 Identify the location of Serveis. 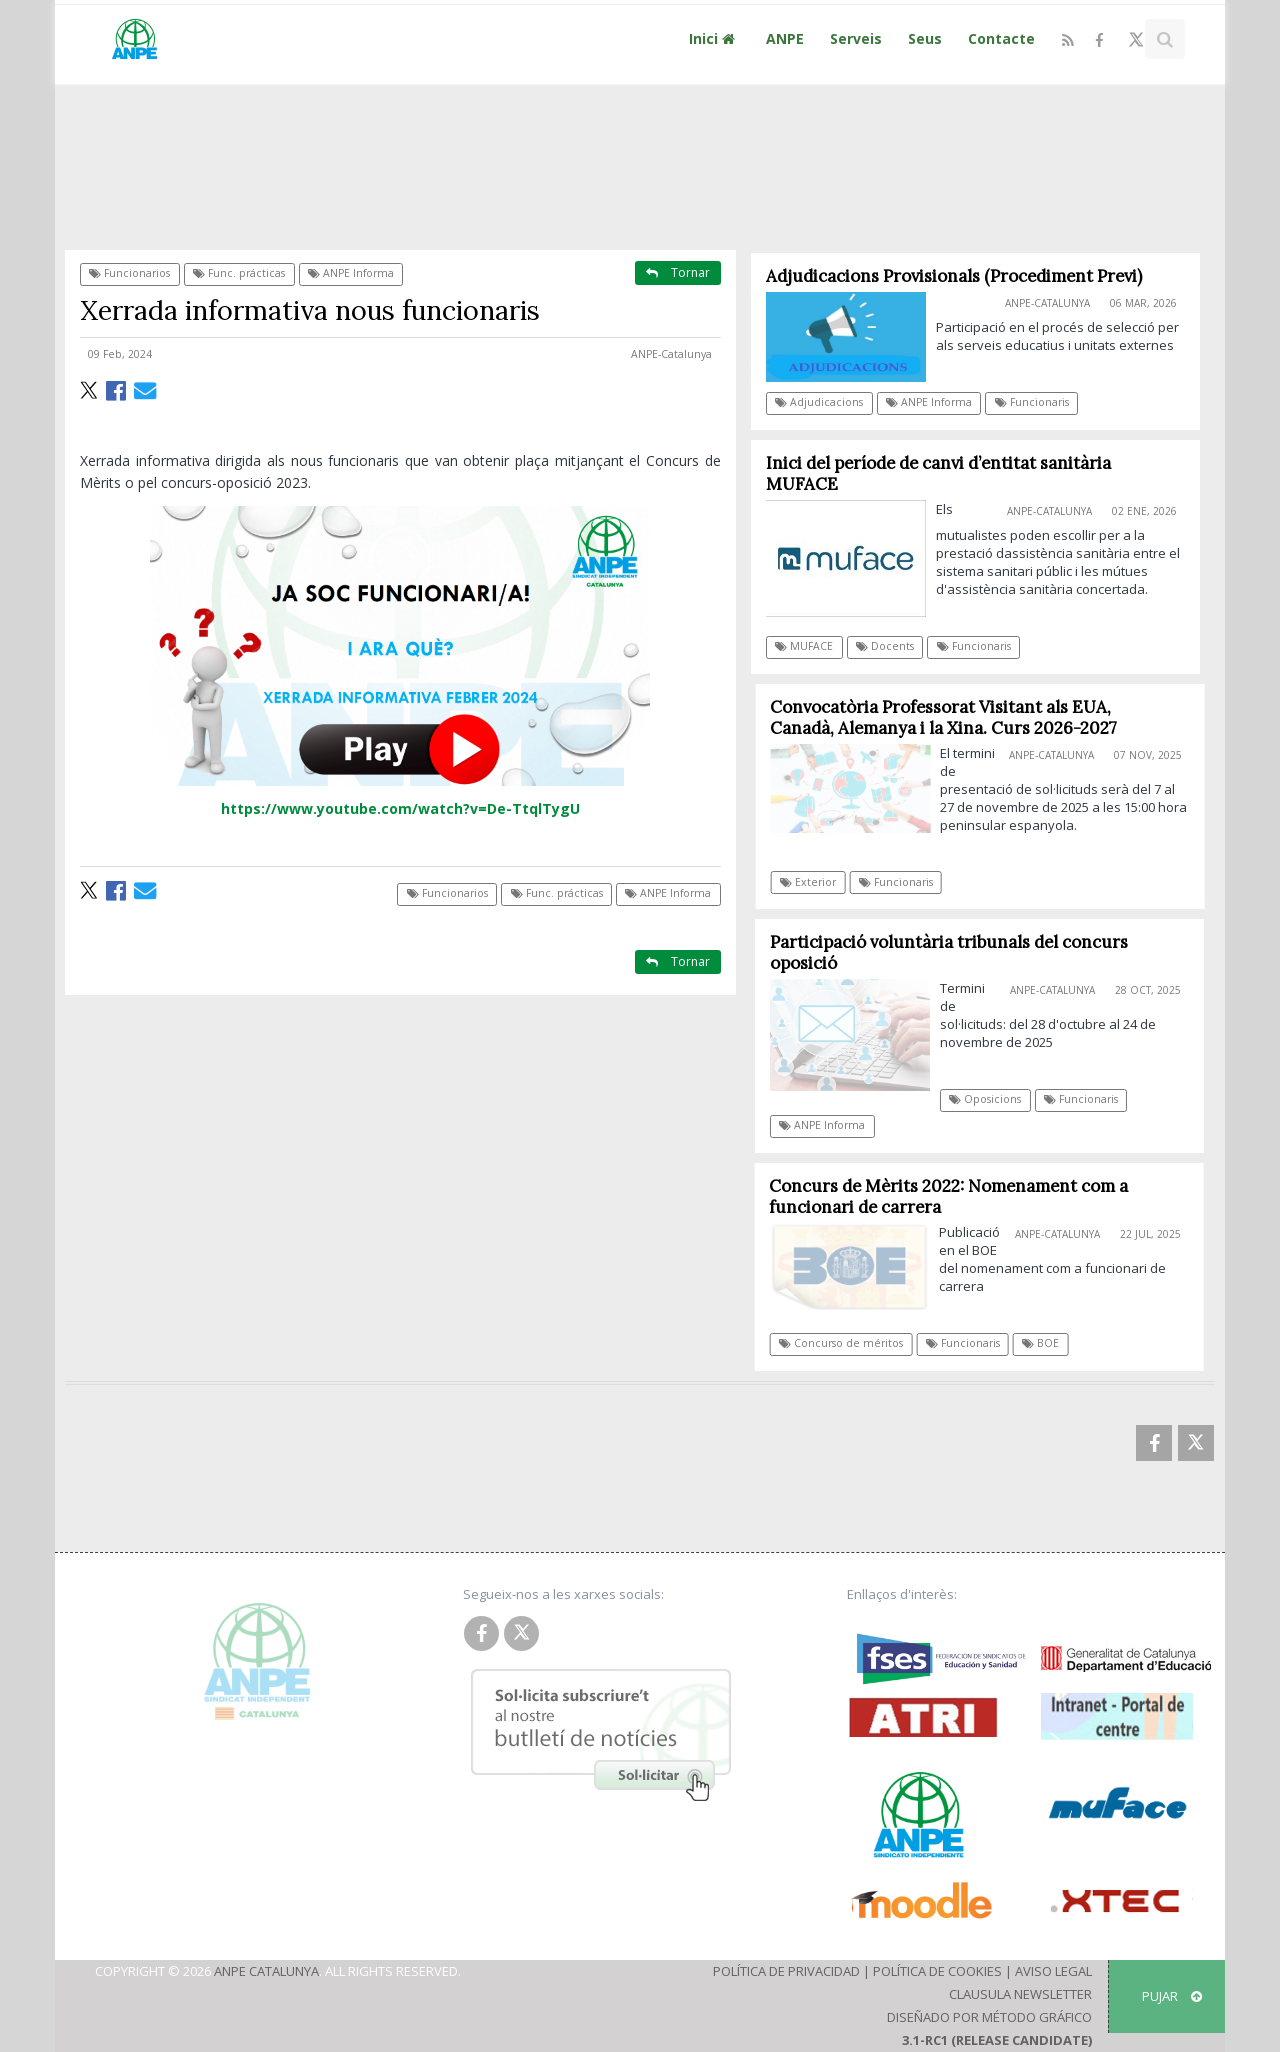
(856, 38).